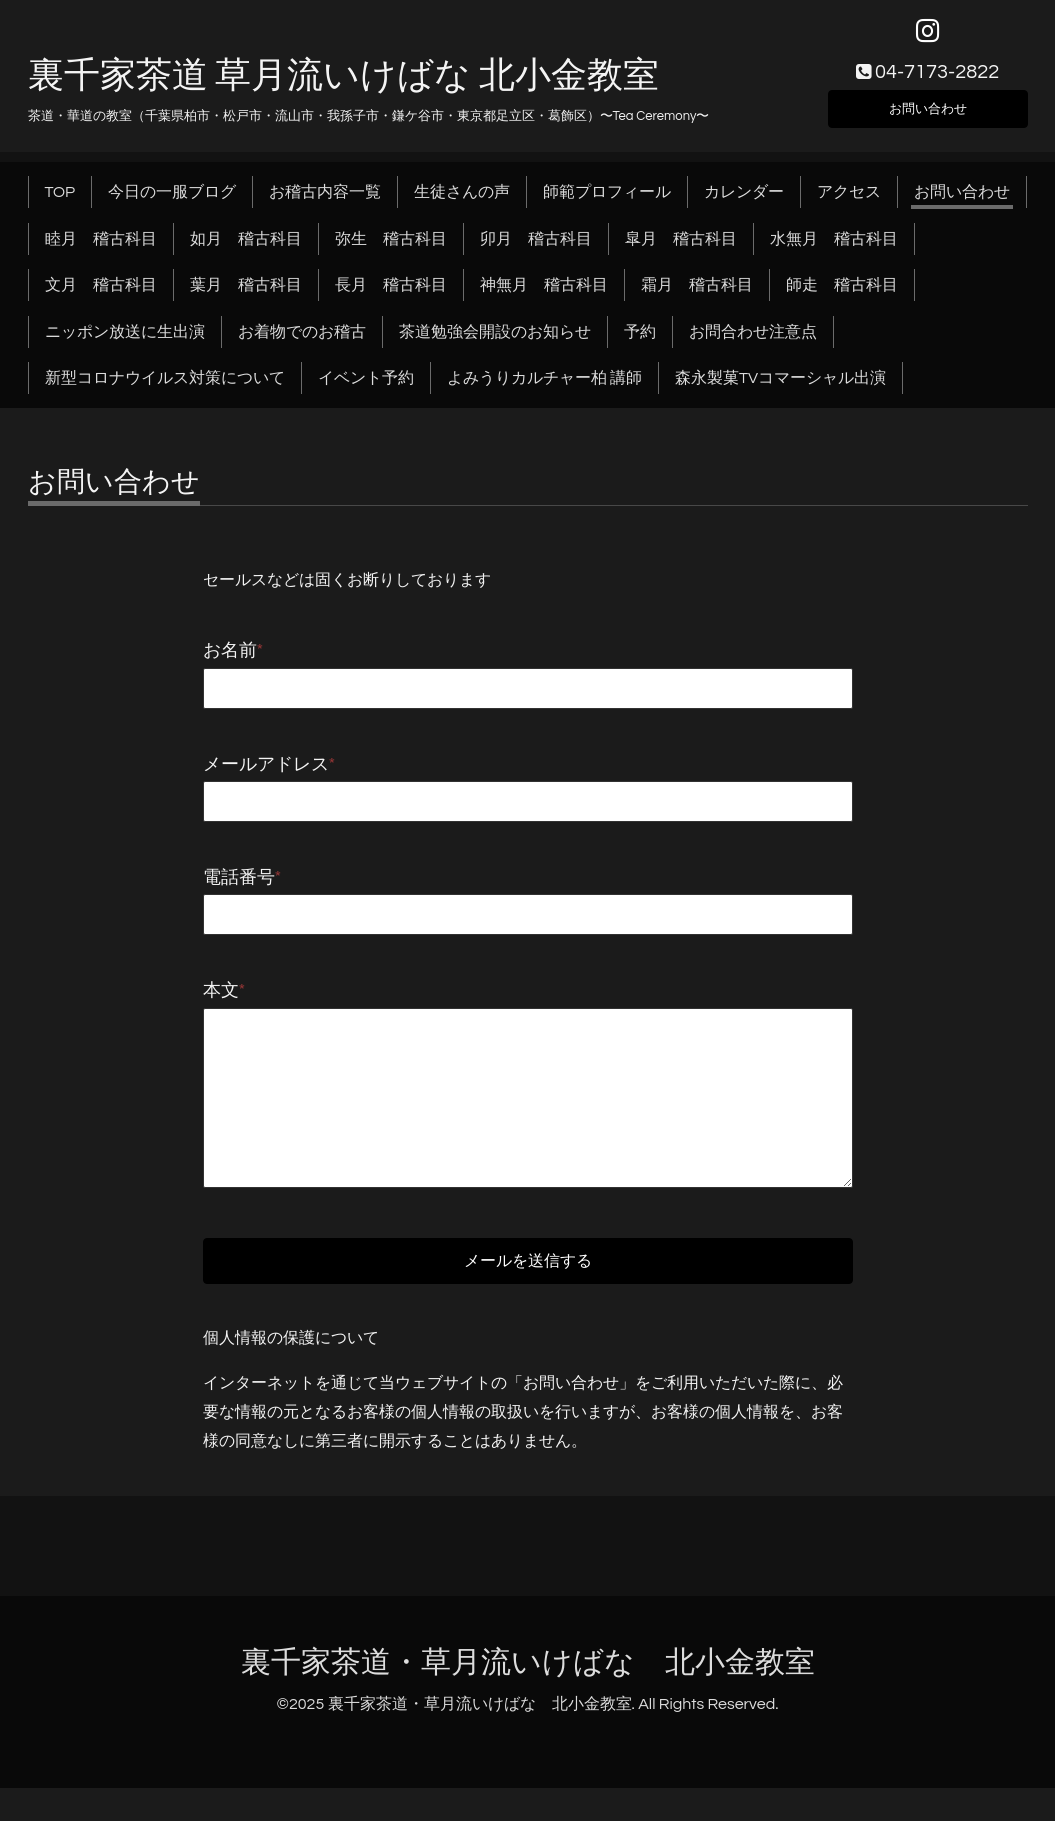 This screenshot has height=1821, width=1055. Describe the element at coordinates (681, 250) in the screenshot. I see `皐月 稽古科目` at that location.